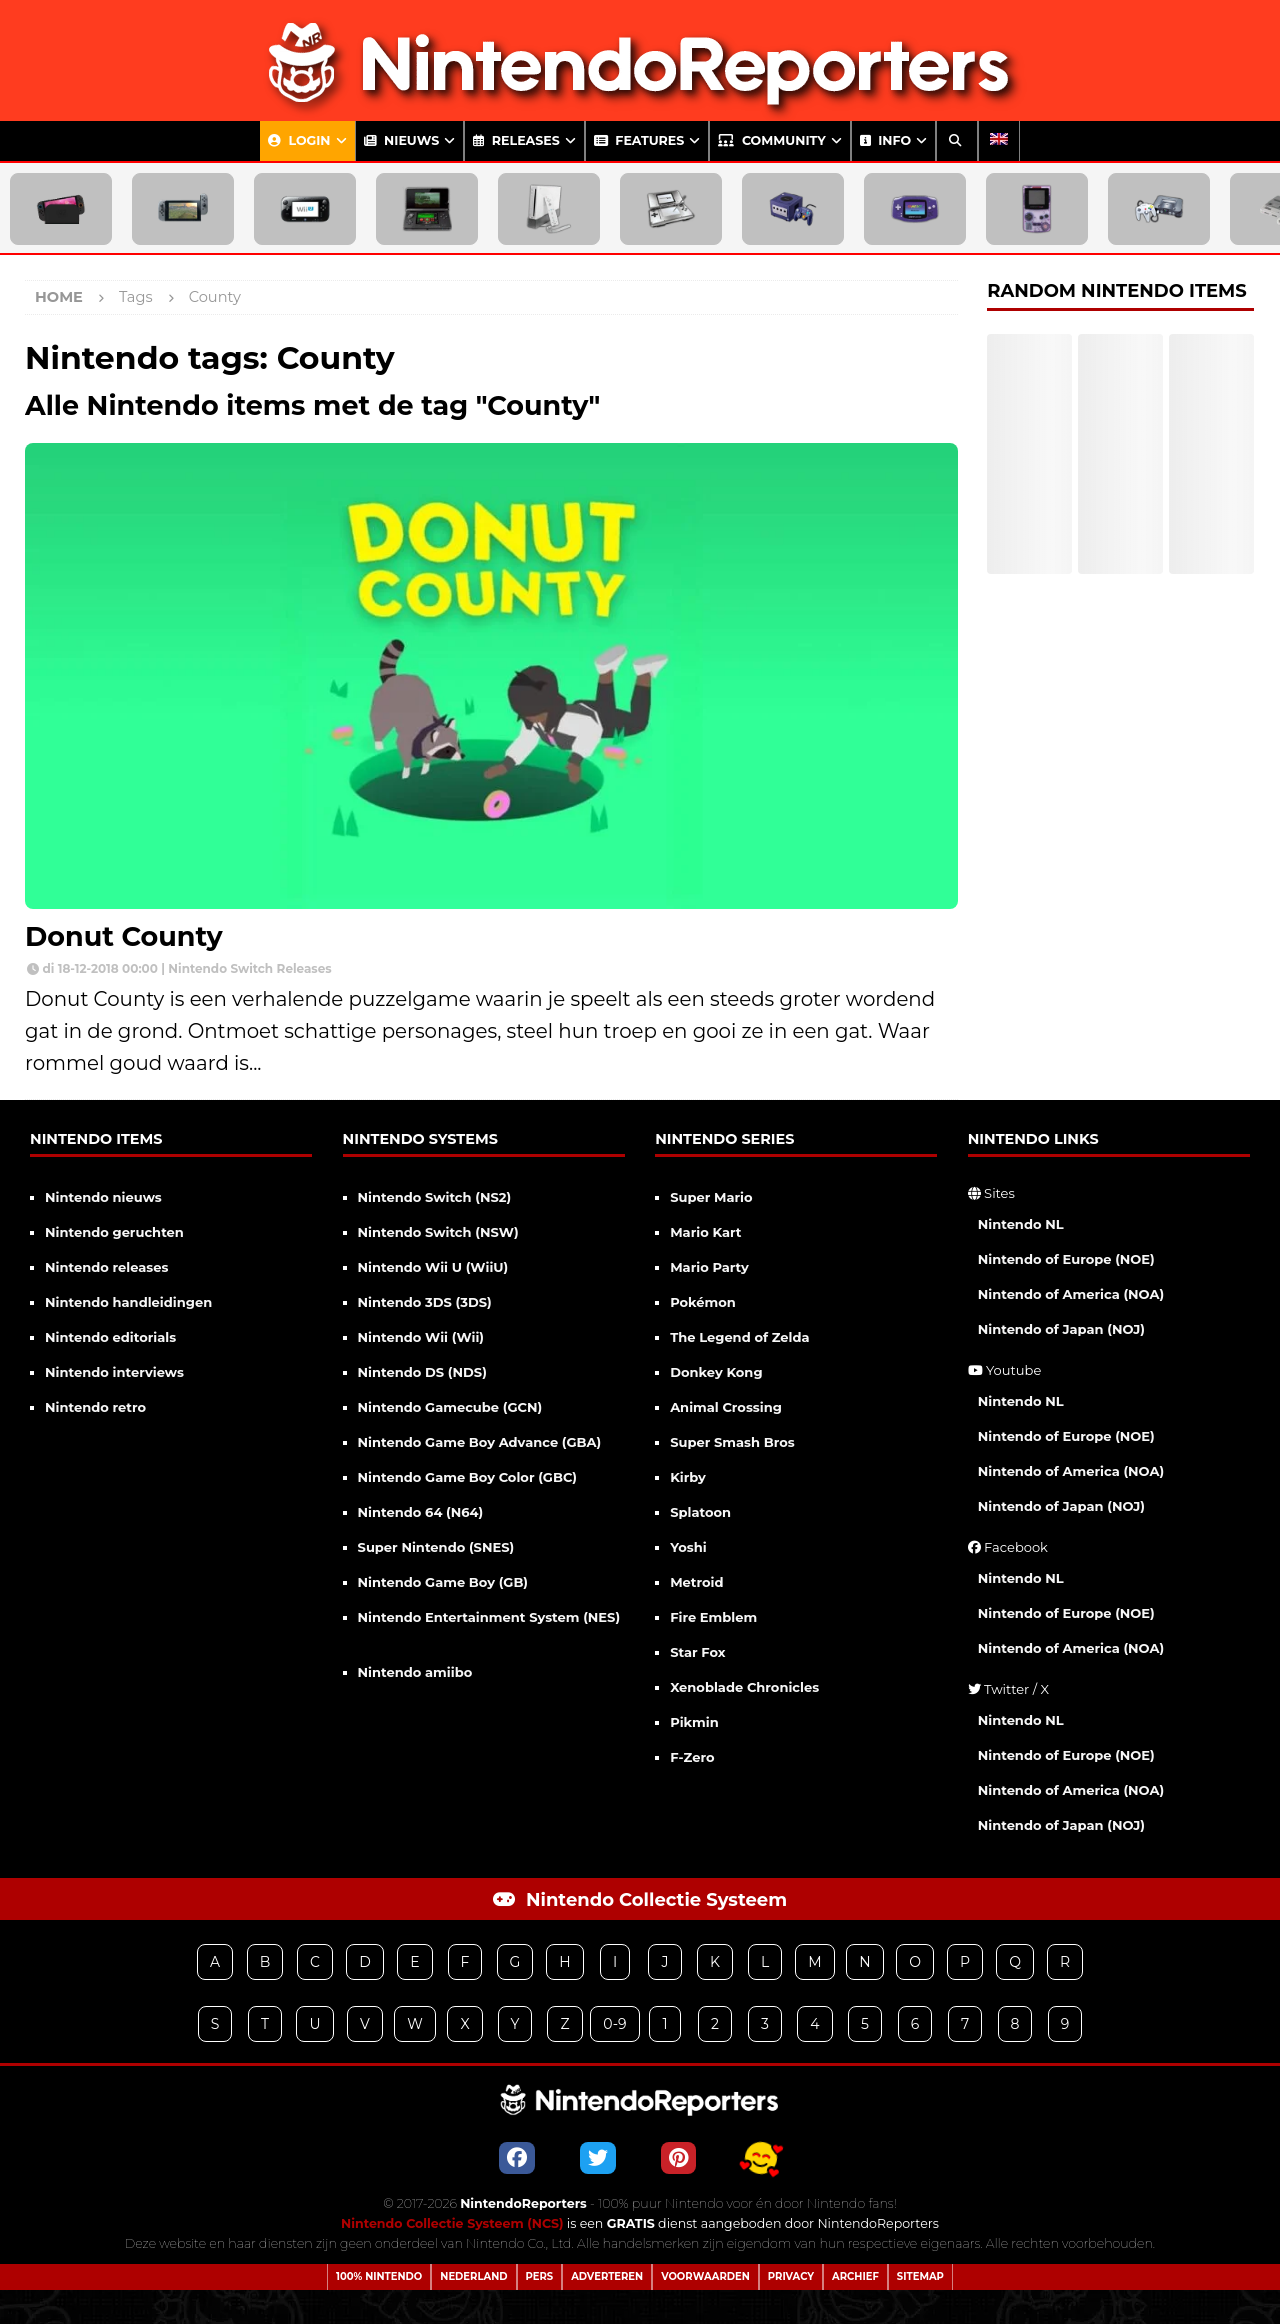 The height and width of the screenshot is (2324, 1280). Describe the element at coordinates (489, 1617) in the screenshot. I see `Nintendo Entertainment System (NES)` at that location.